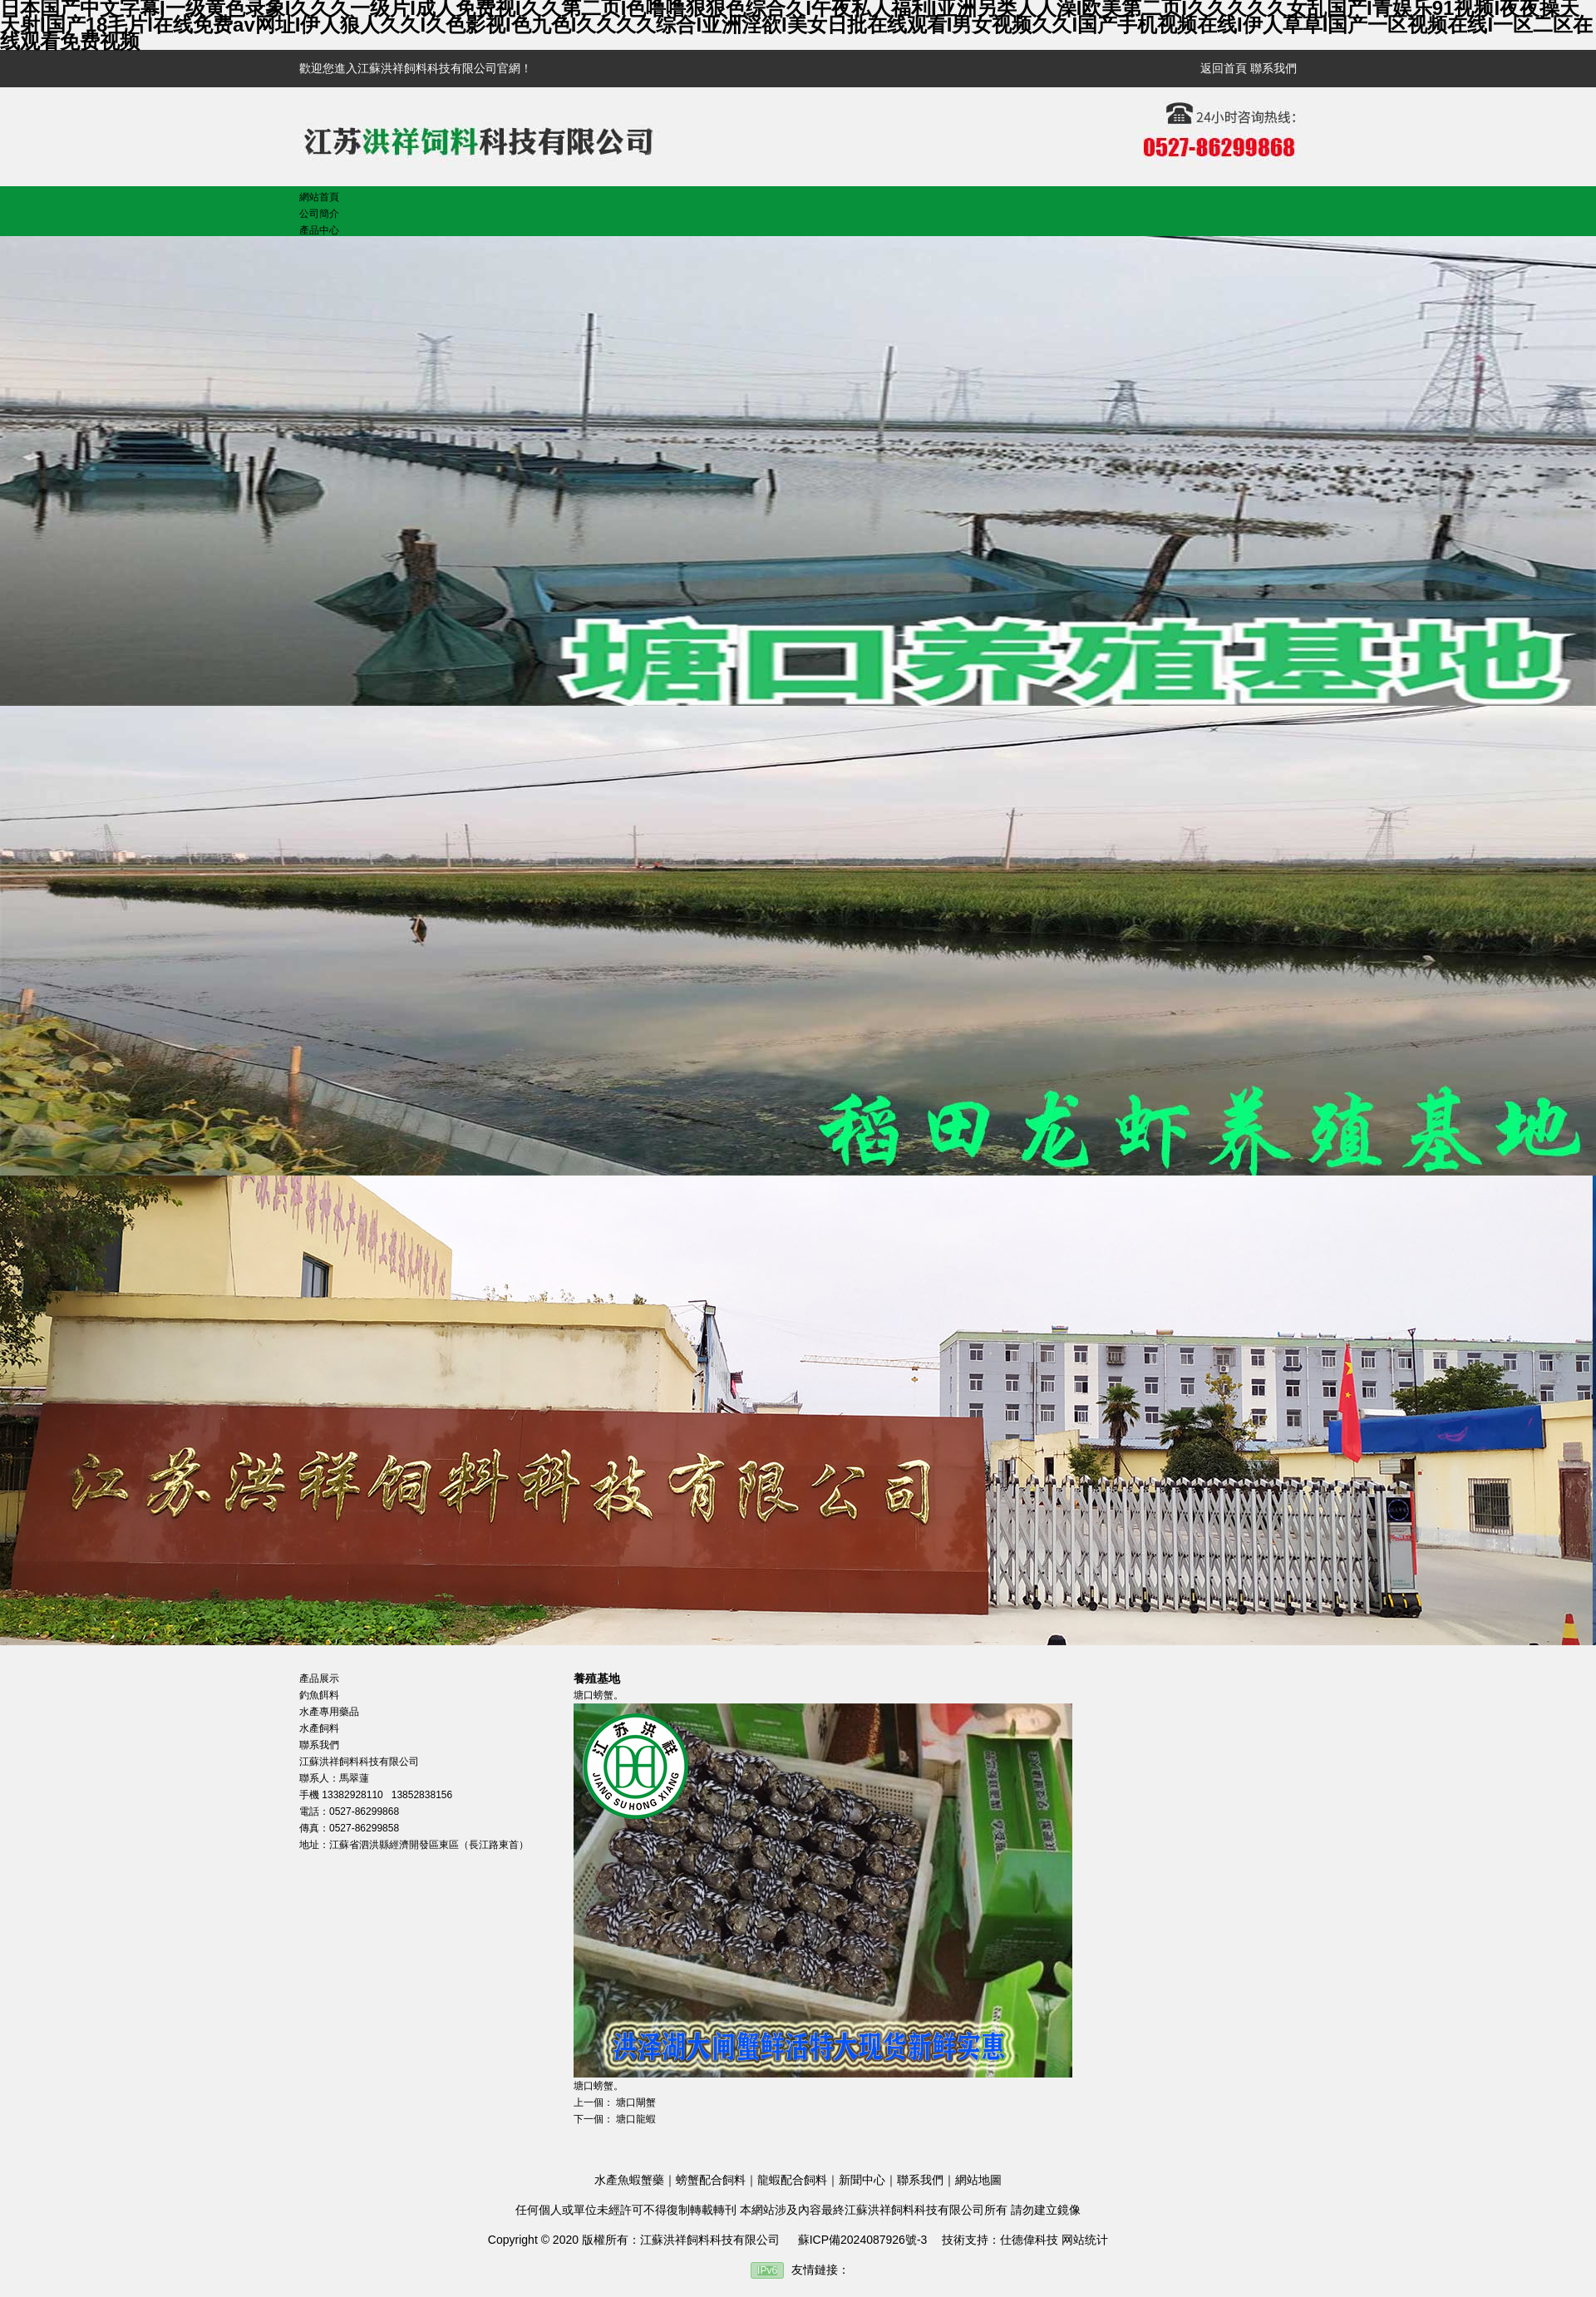 Image resolution: width=1596 pixels, height=2297 pixels. What do you see at coordinates (319, 1728) in the screenshot?
I see `水產飼料` at bounding box center [319, 1728].